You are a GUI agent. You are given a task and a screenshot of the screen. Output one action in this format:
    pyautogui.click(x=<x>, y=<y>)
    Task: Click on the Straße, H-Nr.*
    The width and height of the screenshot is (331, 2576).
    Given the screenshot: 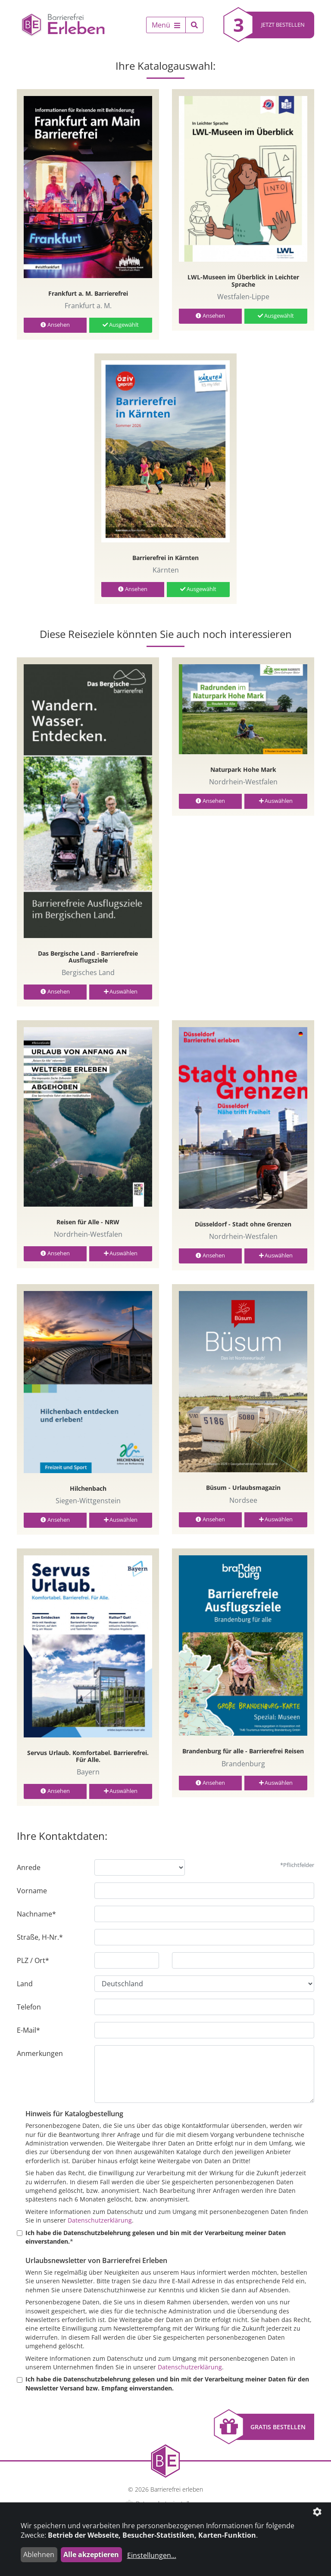 What is the action you would take?
    pyautogui.click(x=40, y=1937)
    